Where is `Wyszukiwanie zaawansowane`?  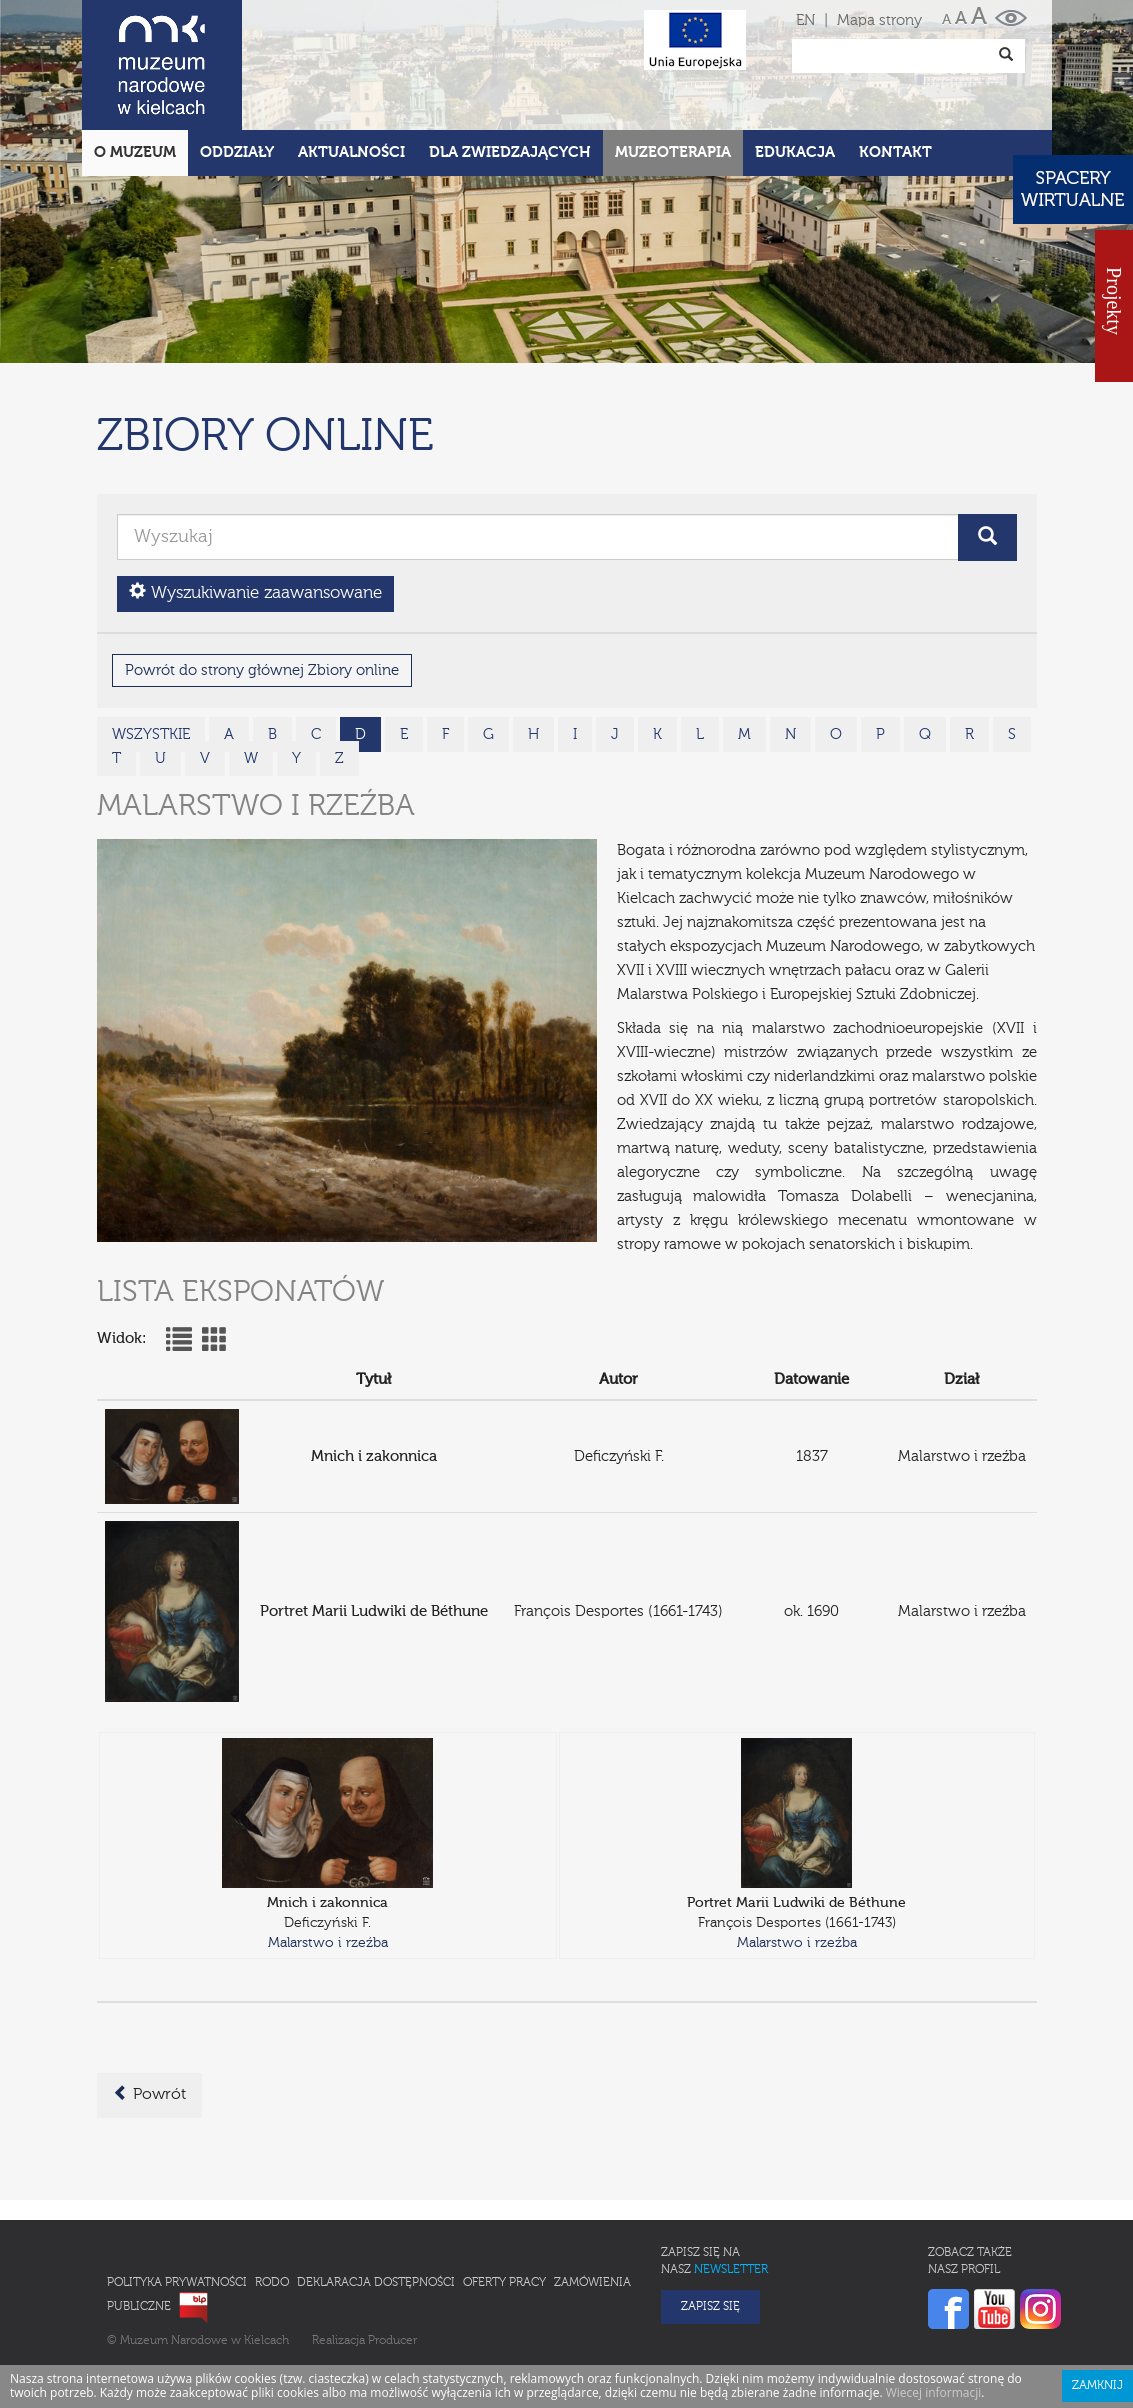
Wyszukiwanie zaawansowane is located at coordinates (255, 504).